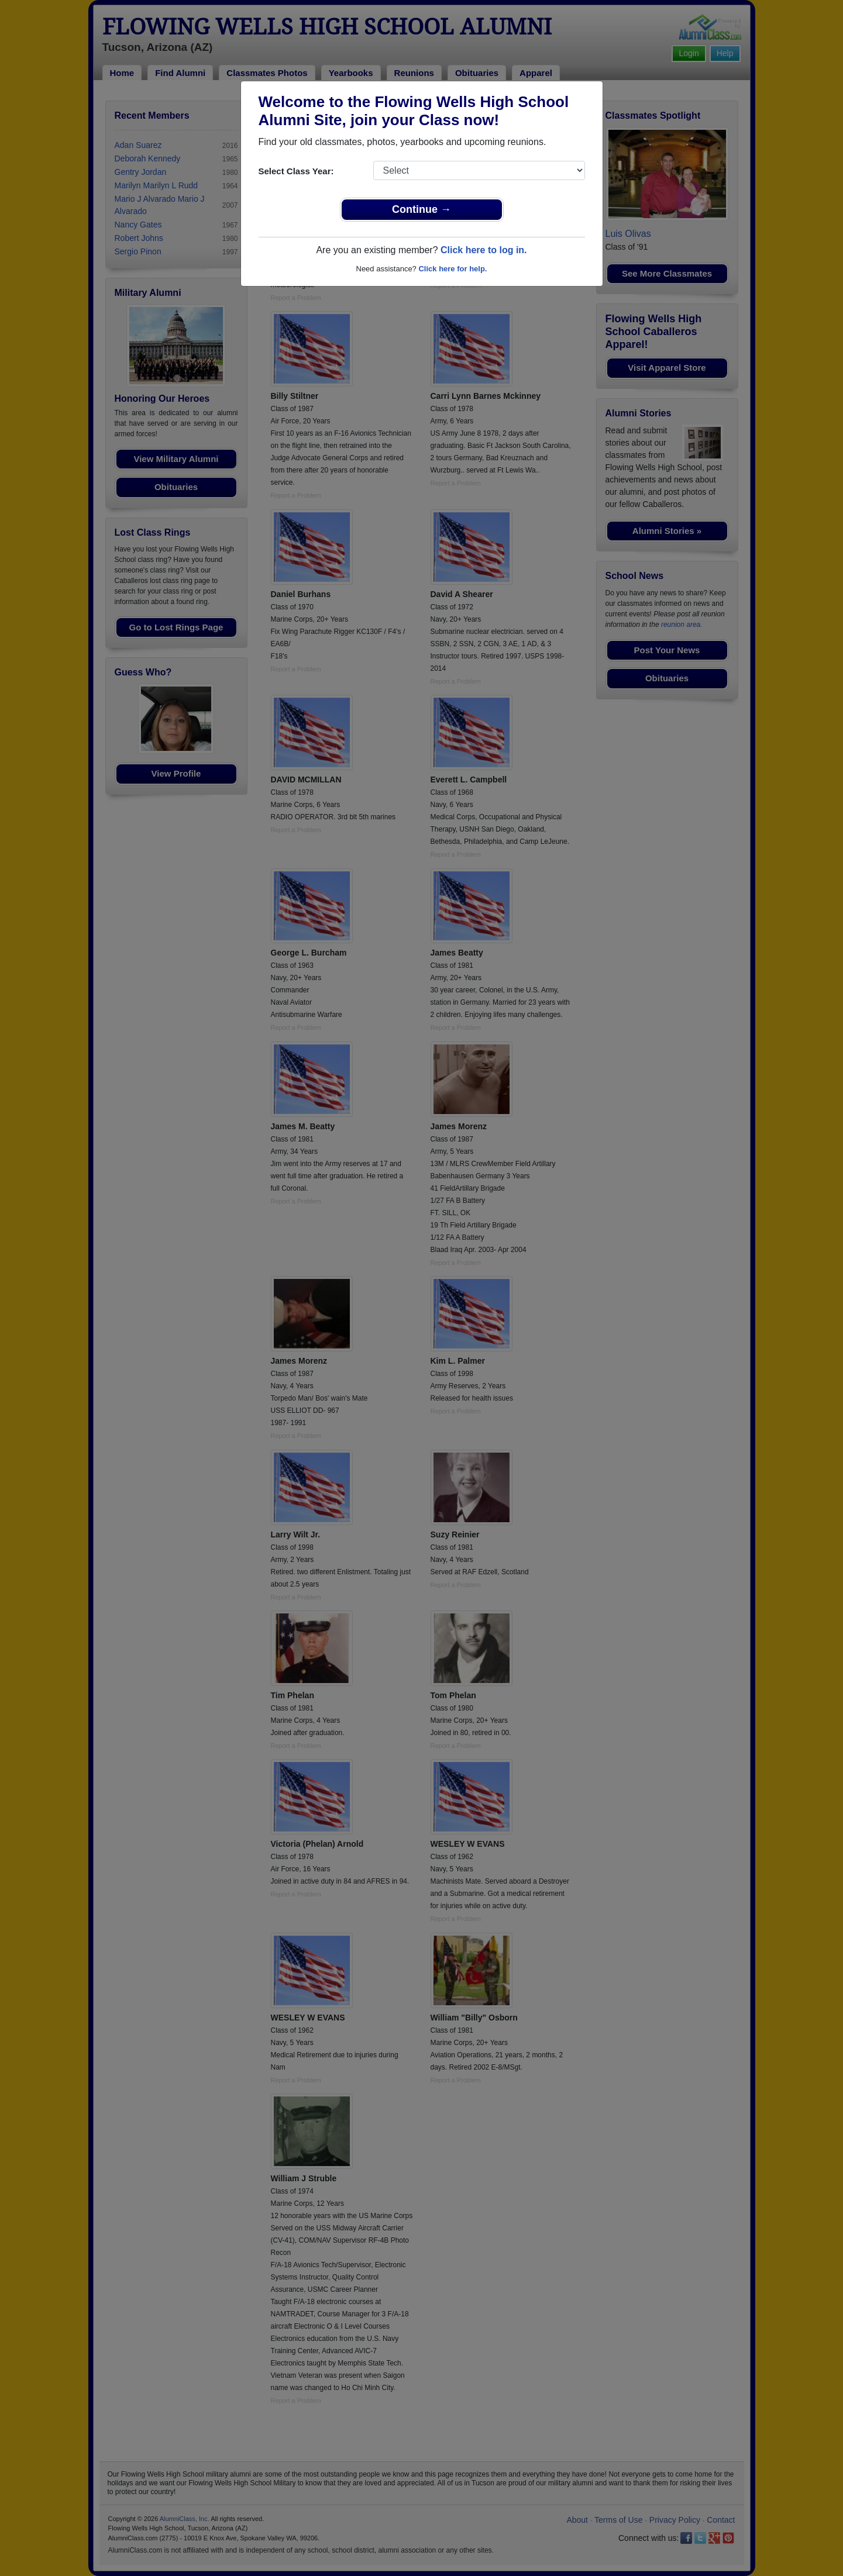 The image size is (843, 2576). Describe the element at coordinates (484, 250) in the screenshot. I see `Click here to log in.` at that location.